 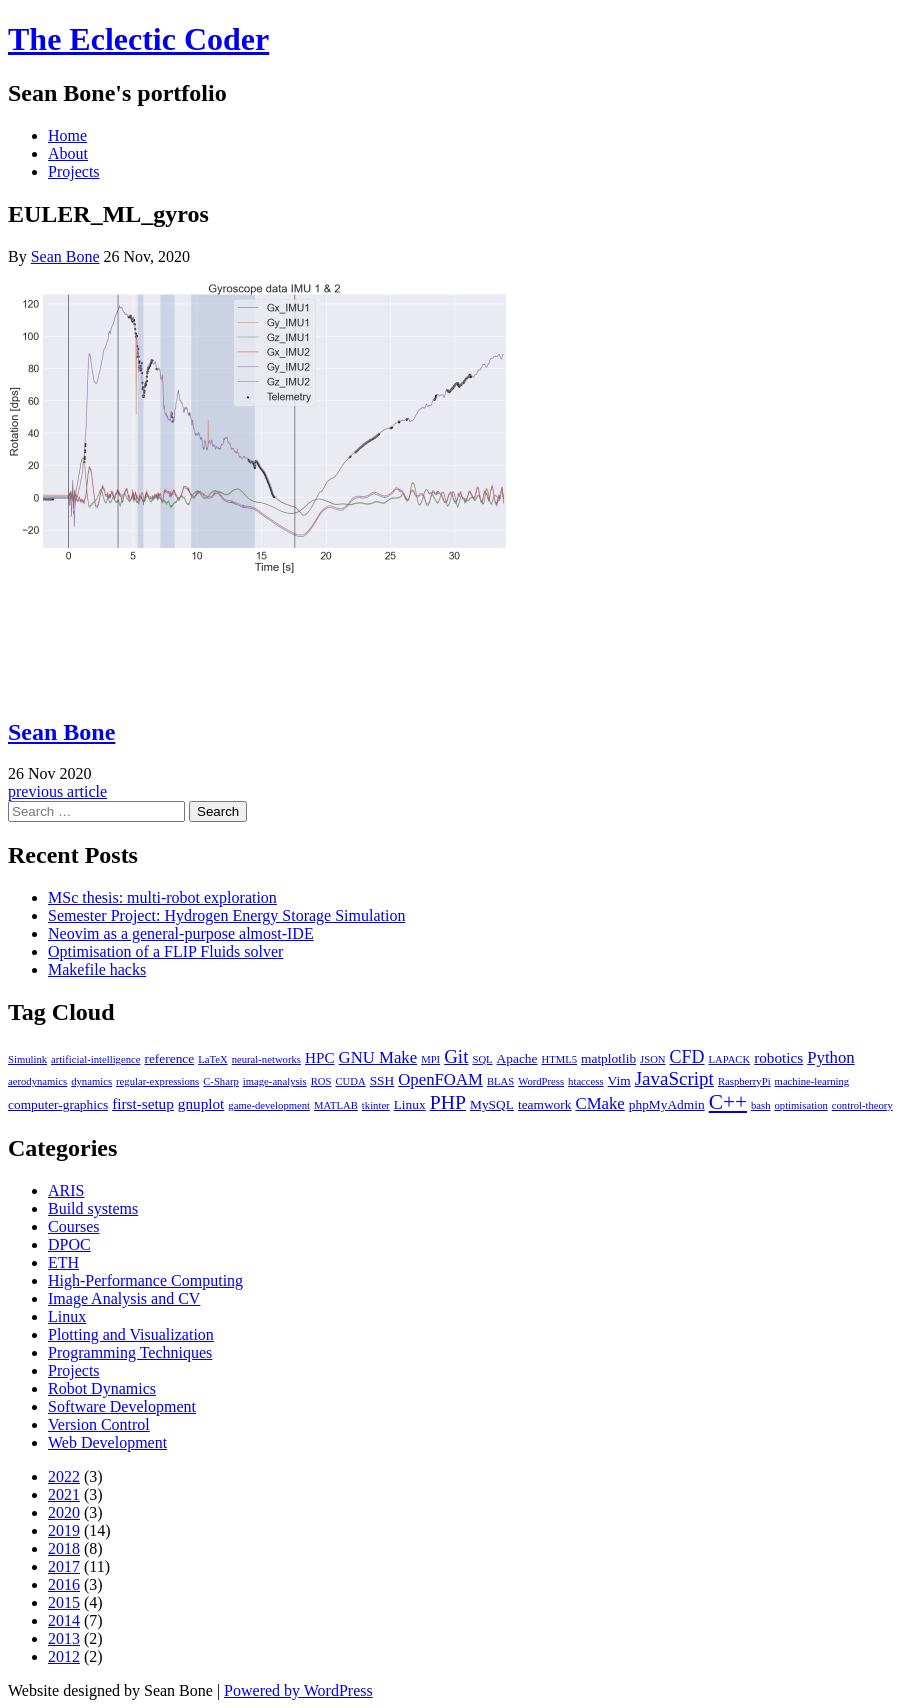 What do you see at coordinates (93, 1208) in the screenshot?
I see `Build systems` at bounding box center [93, 1208].